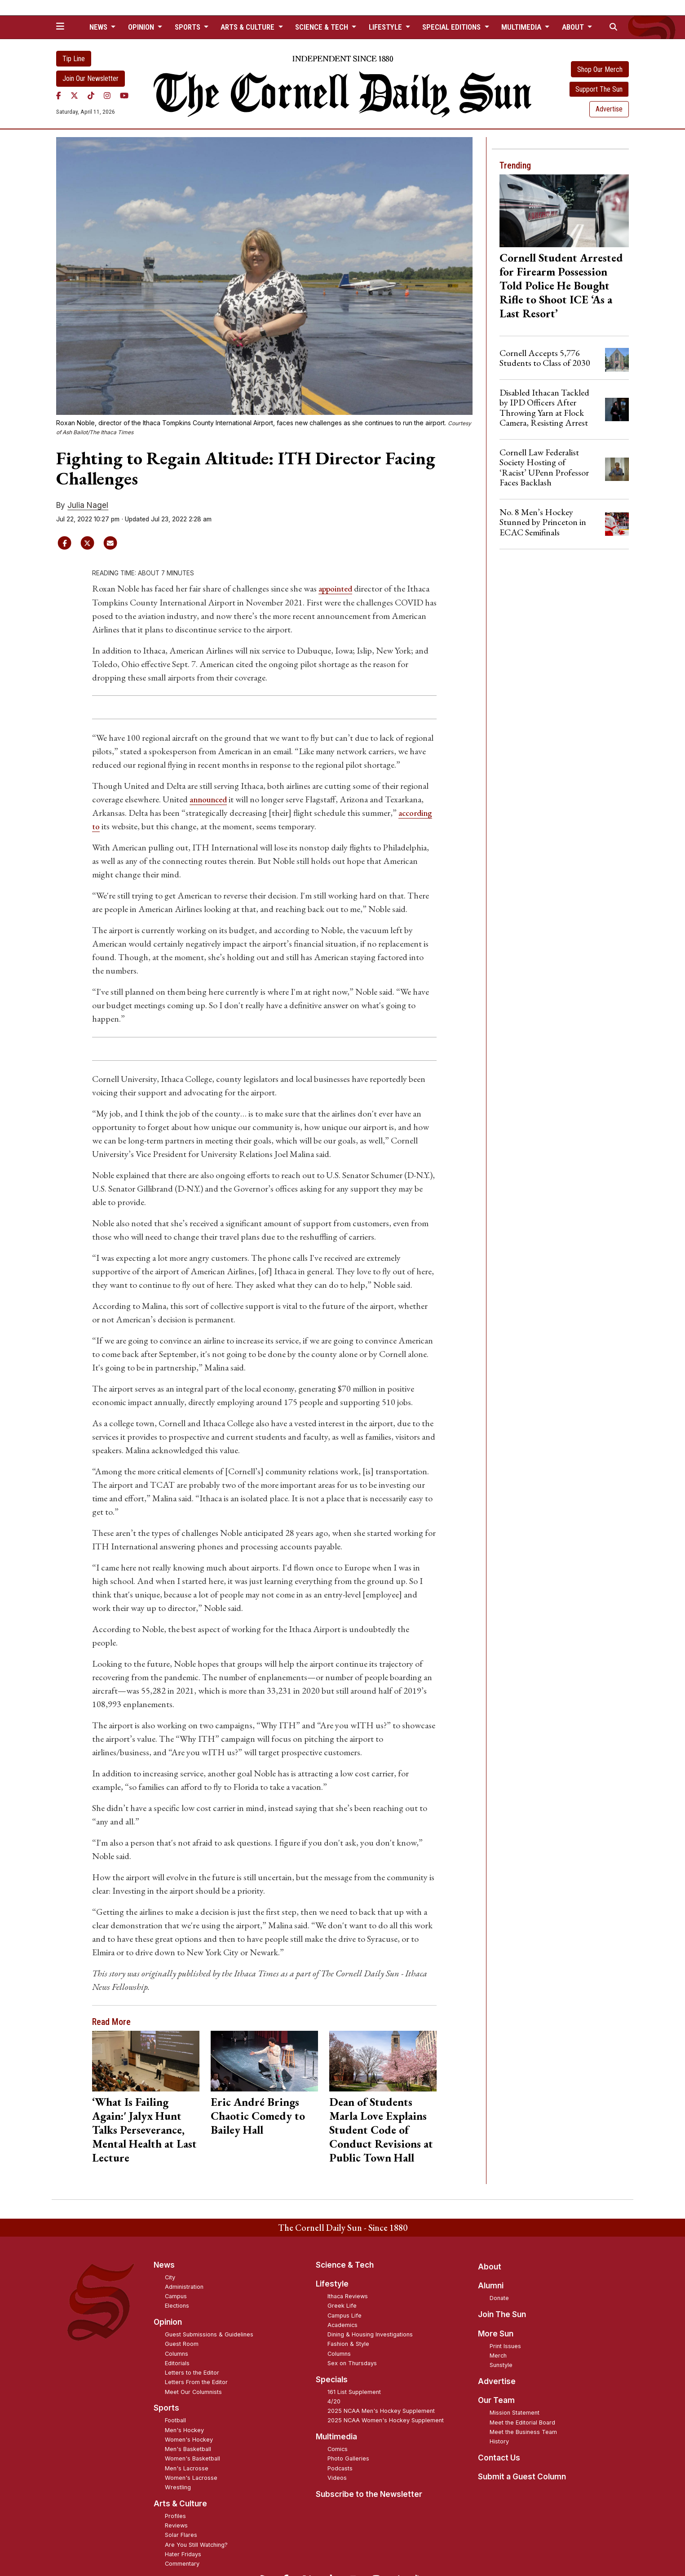 This screenshot has width=685, height=2576. What do you see at coordinates (505, 2345) in the screenshot?
I see `Print Issues` at bounding box center [505, 2345].